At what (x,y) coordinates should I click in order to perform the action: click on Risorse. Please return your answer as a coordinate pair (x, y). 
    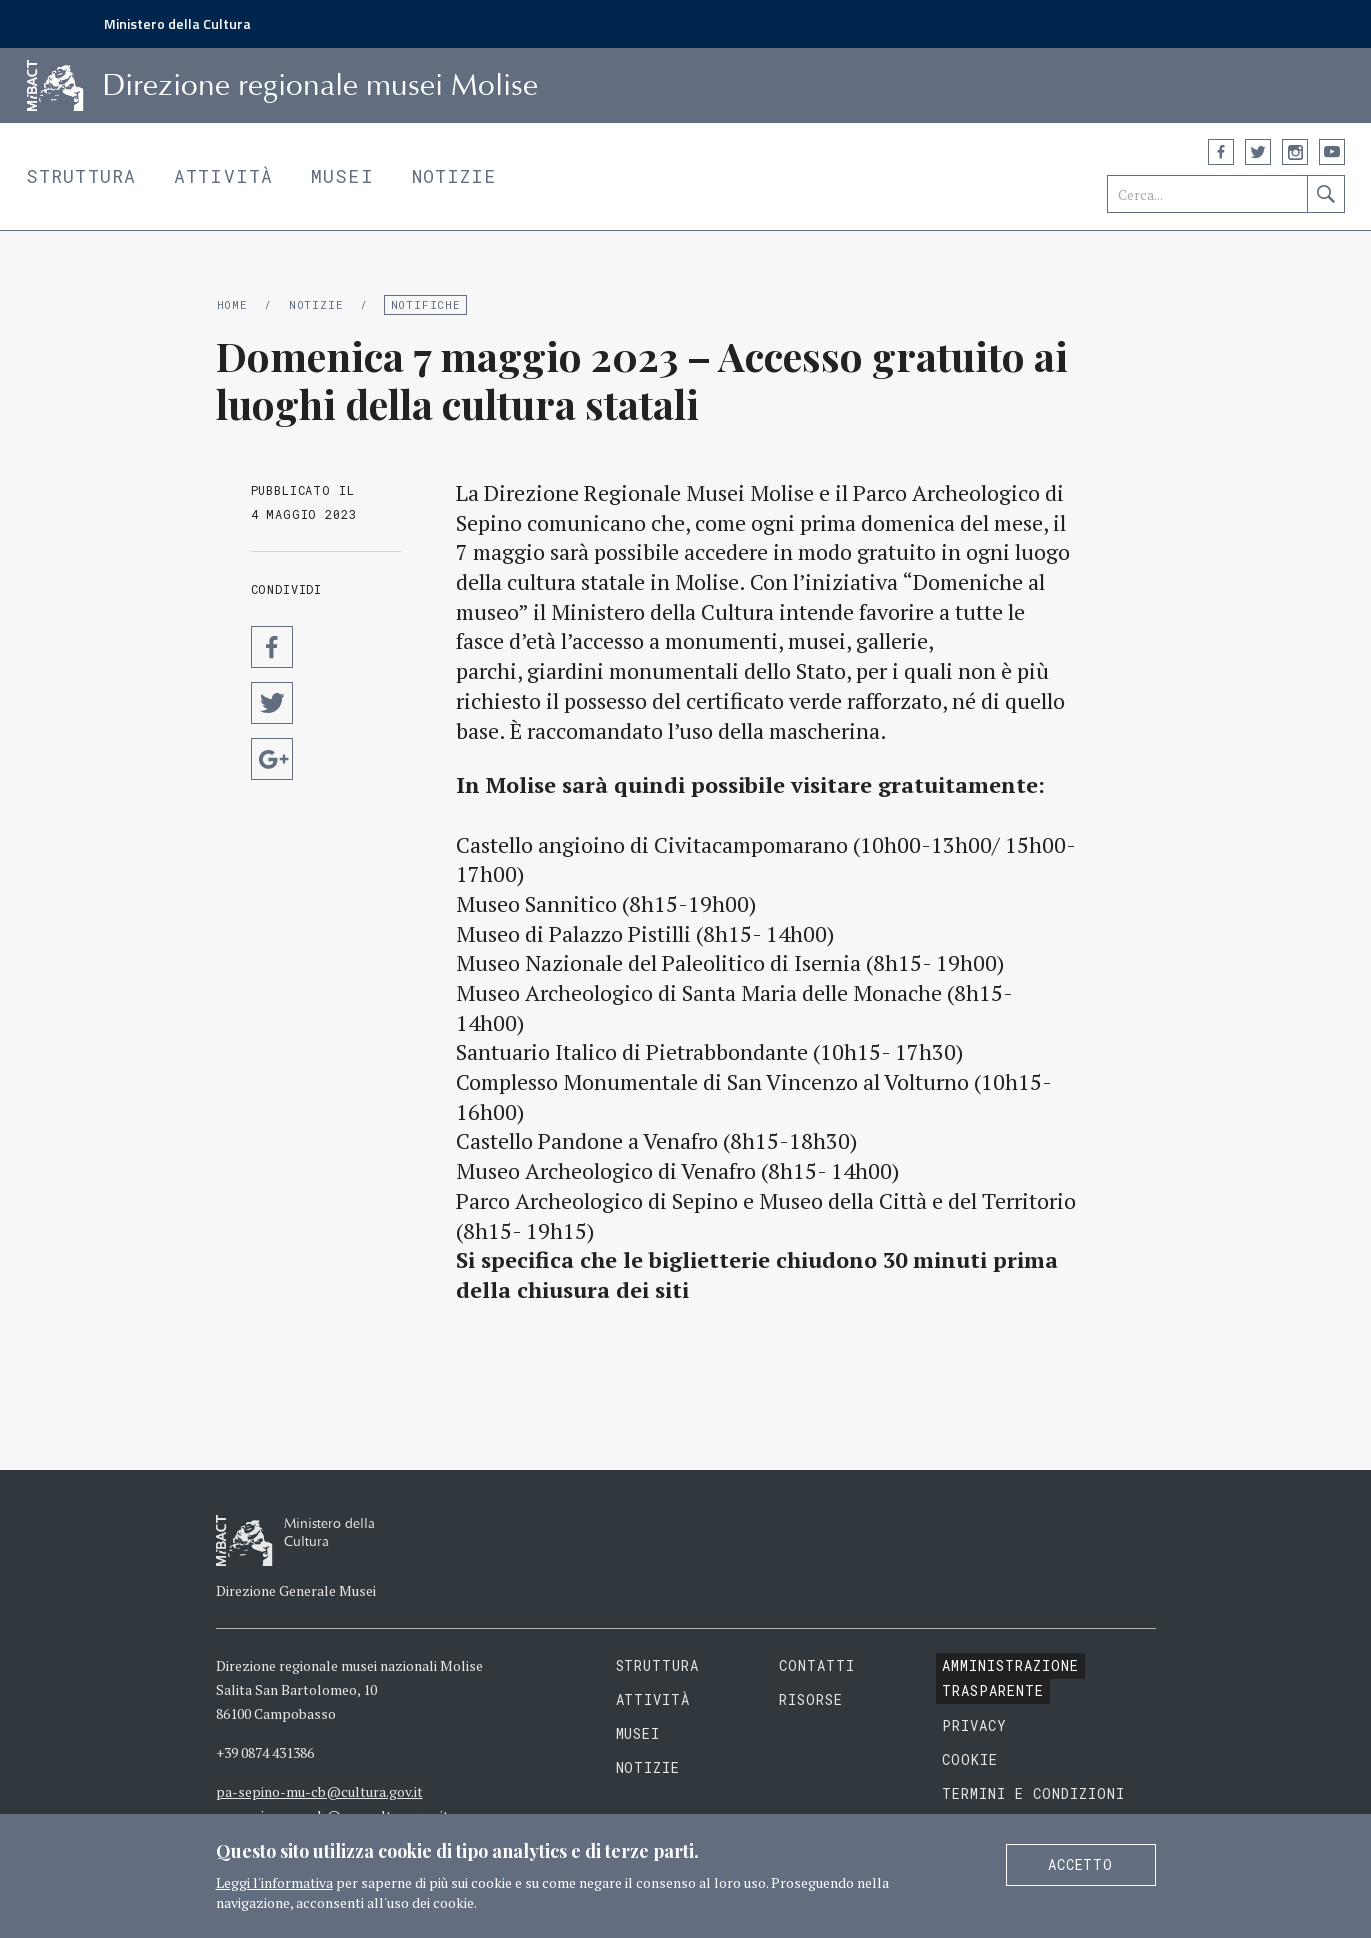
    Looking at the image, I should click on (811, 1699).